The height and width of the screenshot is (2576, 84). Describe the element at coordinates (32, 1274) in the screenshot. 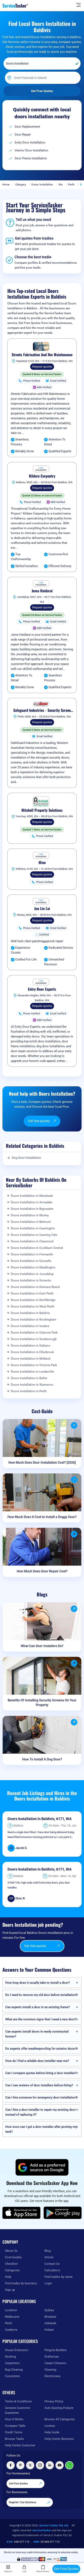

I see `Doors Installation in Joondalup` at that location.